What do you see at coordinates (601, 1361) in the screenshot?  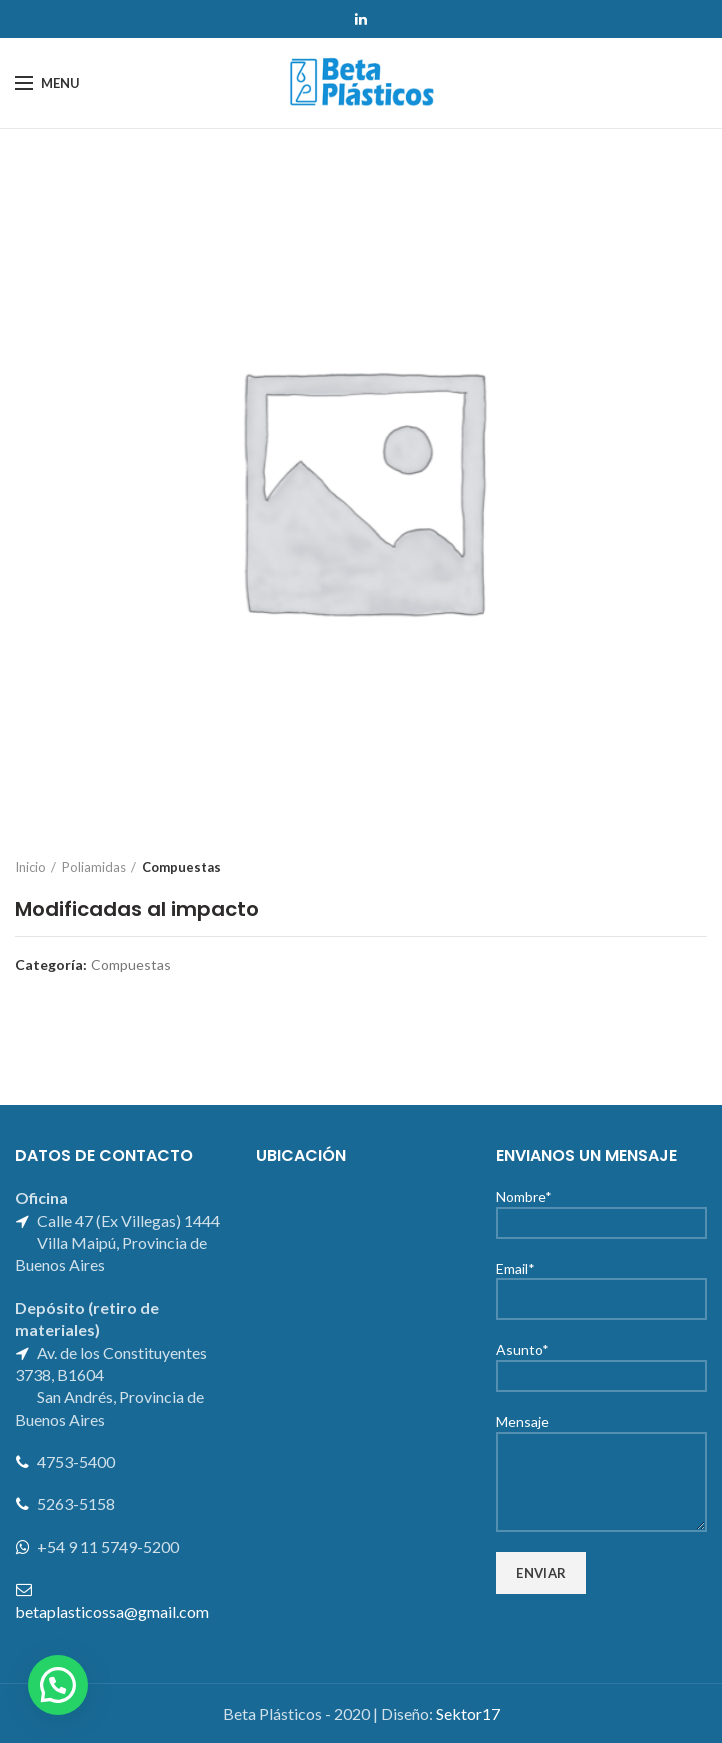 I see `Asunto*` at bounding box center [601, 1361].